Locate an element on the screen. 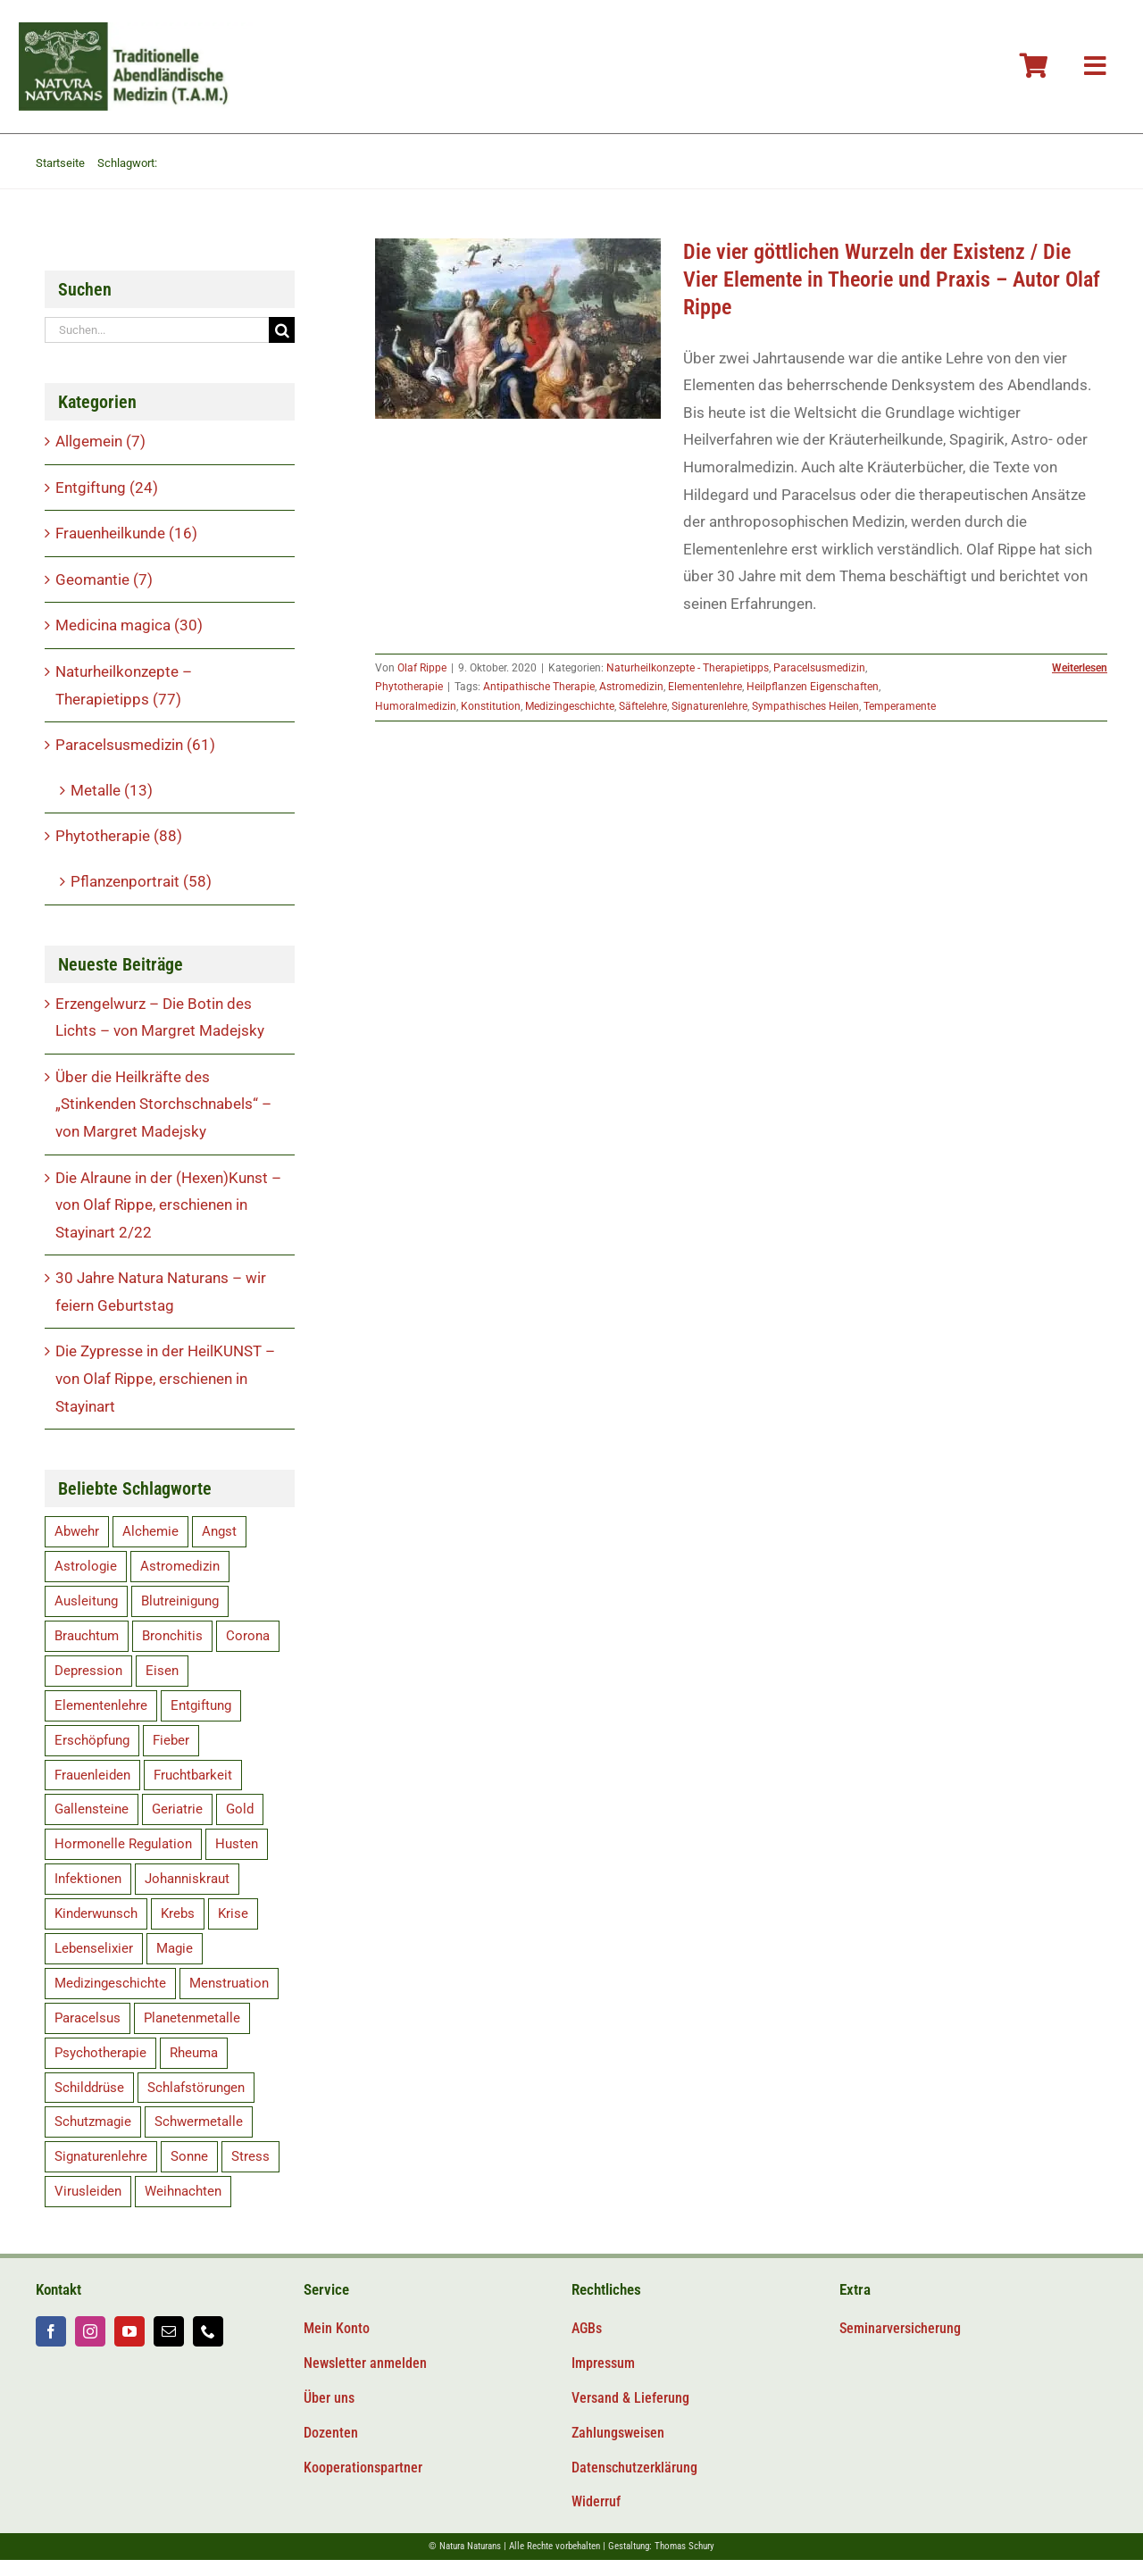  Signaturenlehre is located at coordinates (709, 706).